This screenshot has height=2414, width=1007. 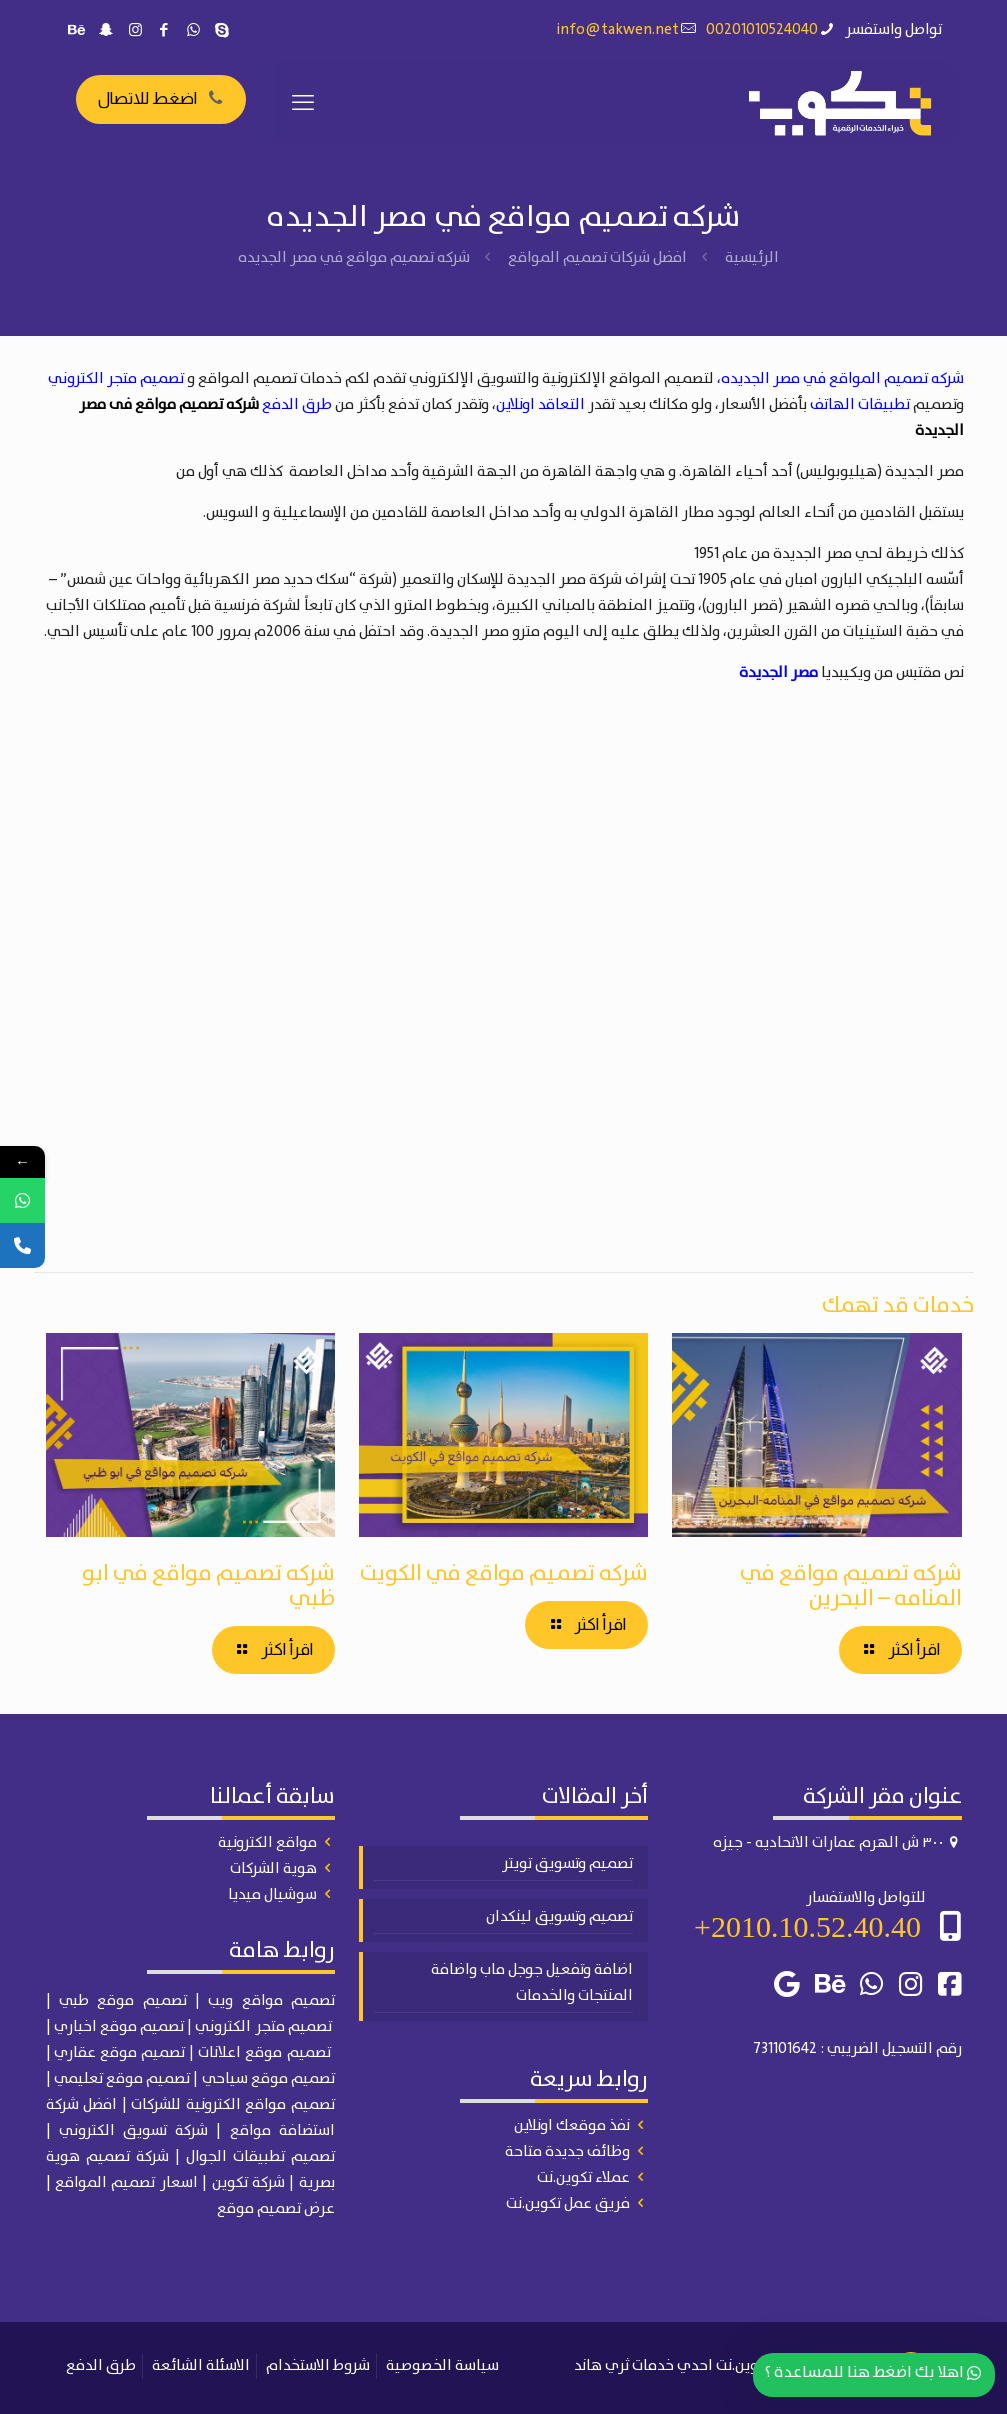 What do you see at coordinates (273, 1869) in the screenshot?
I see `هوية الشركات` at bounding box center [273, 1869].